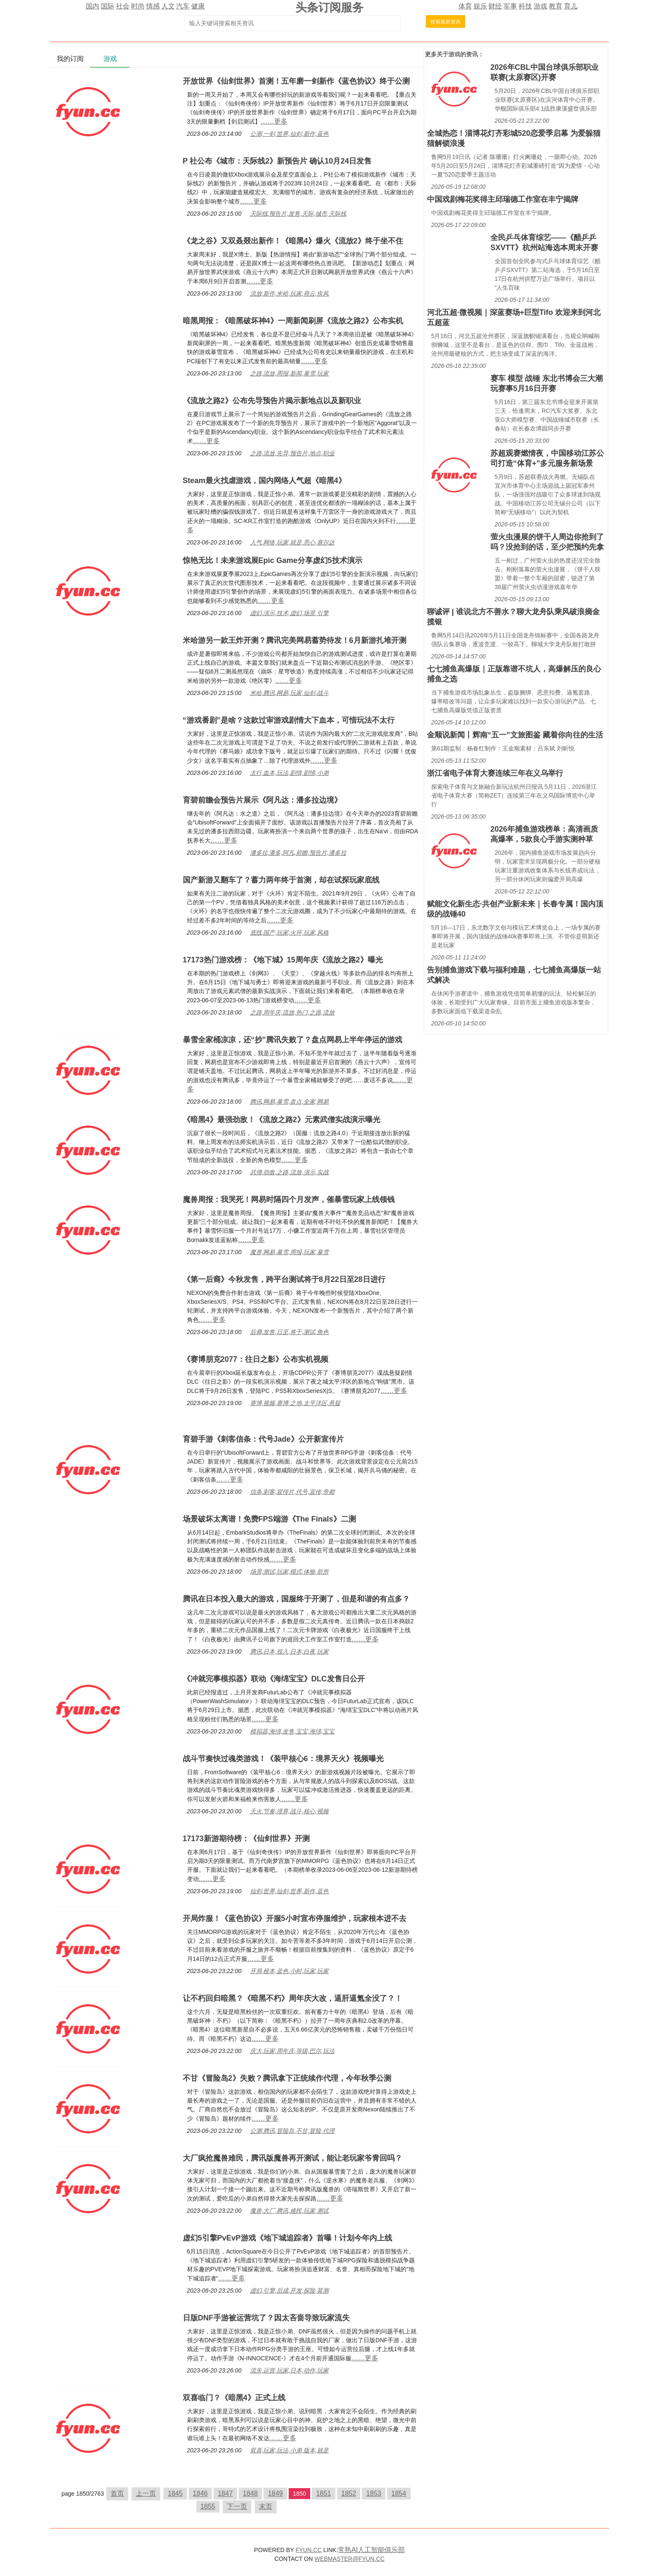 The image size is (659, 2576). What do you see at coordinates (264, 480) in the screenshot?
I see `Steam最火找虐游戏，国内网络人气超《暗黑4》` at bounding box center [264, 480].